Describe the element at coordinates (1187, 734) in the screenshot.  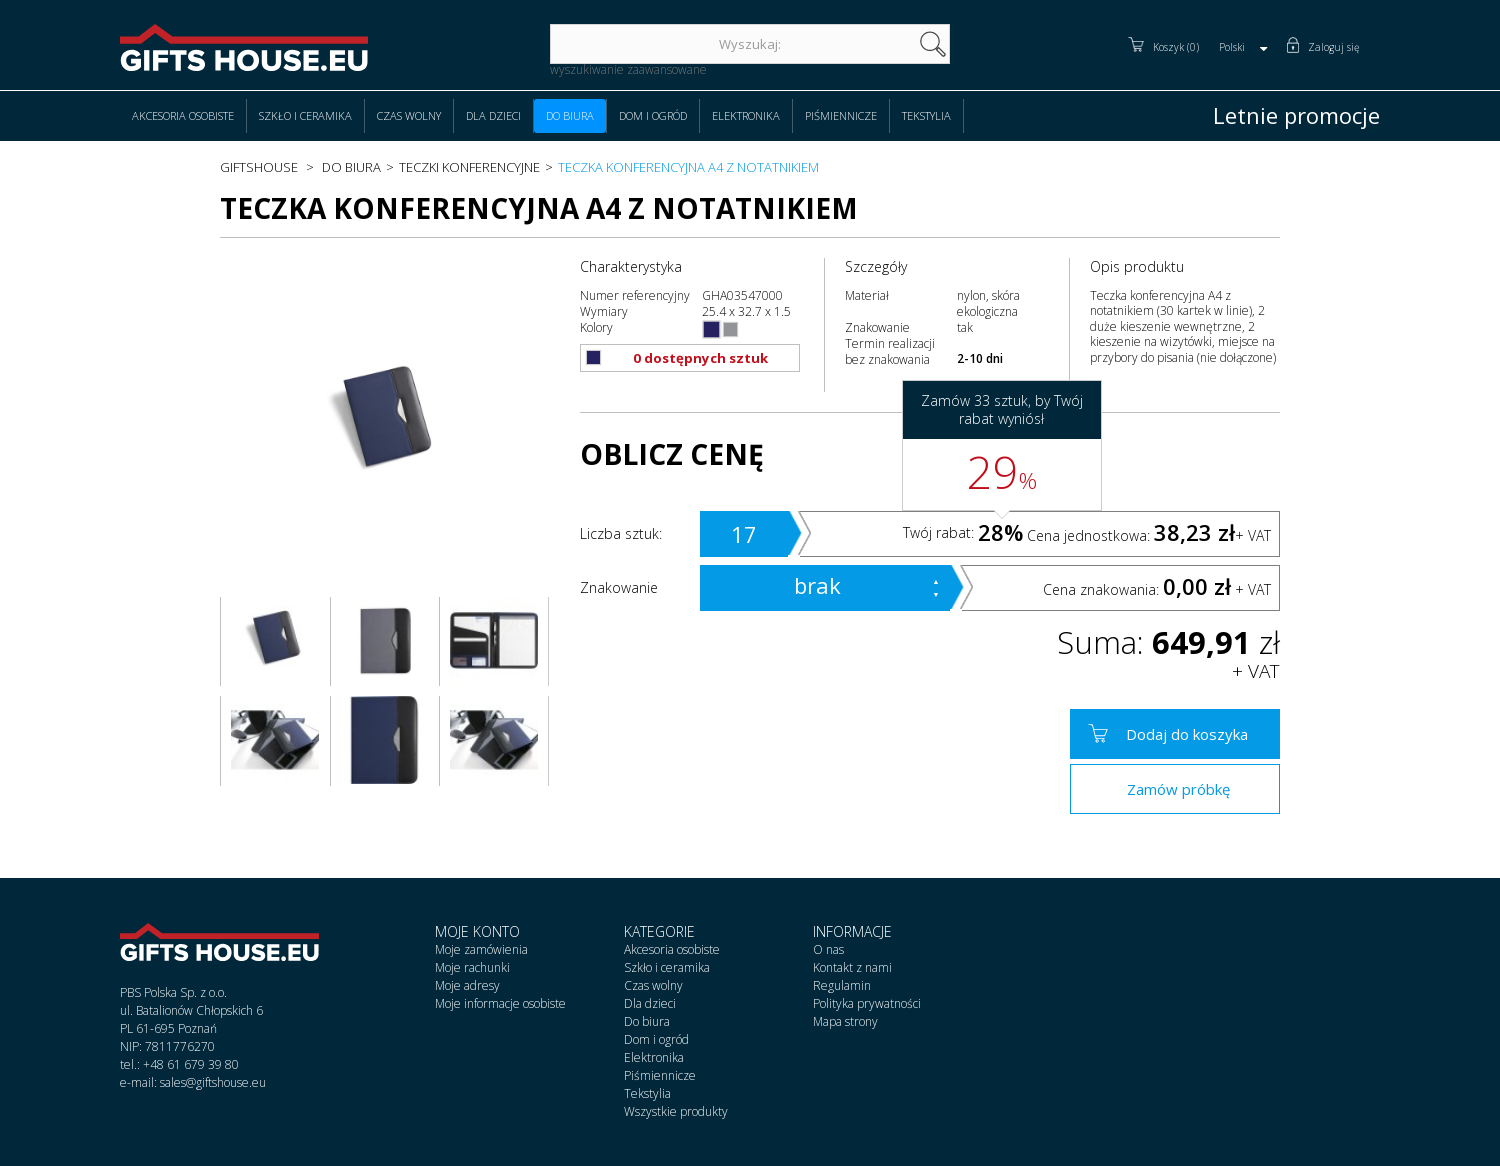
I see `Dodaj do koszyka` at that location.